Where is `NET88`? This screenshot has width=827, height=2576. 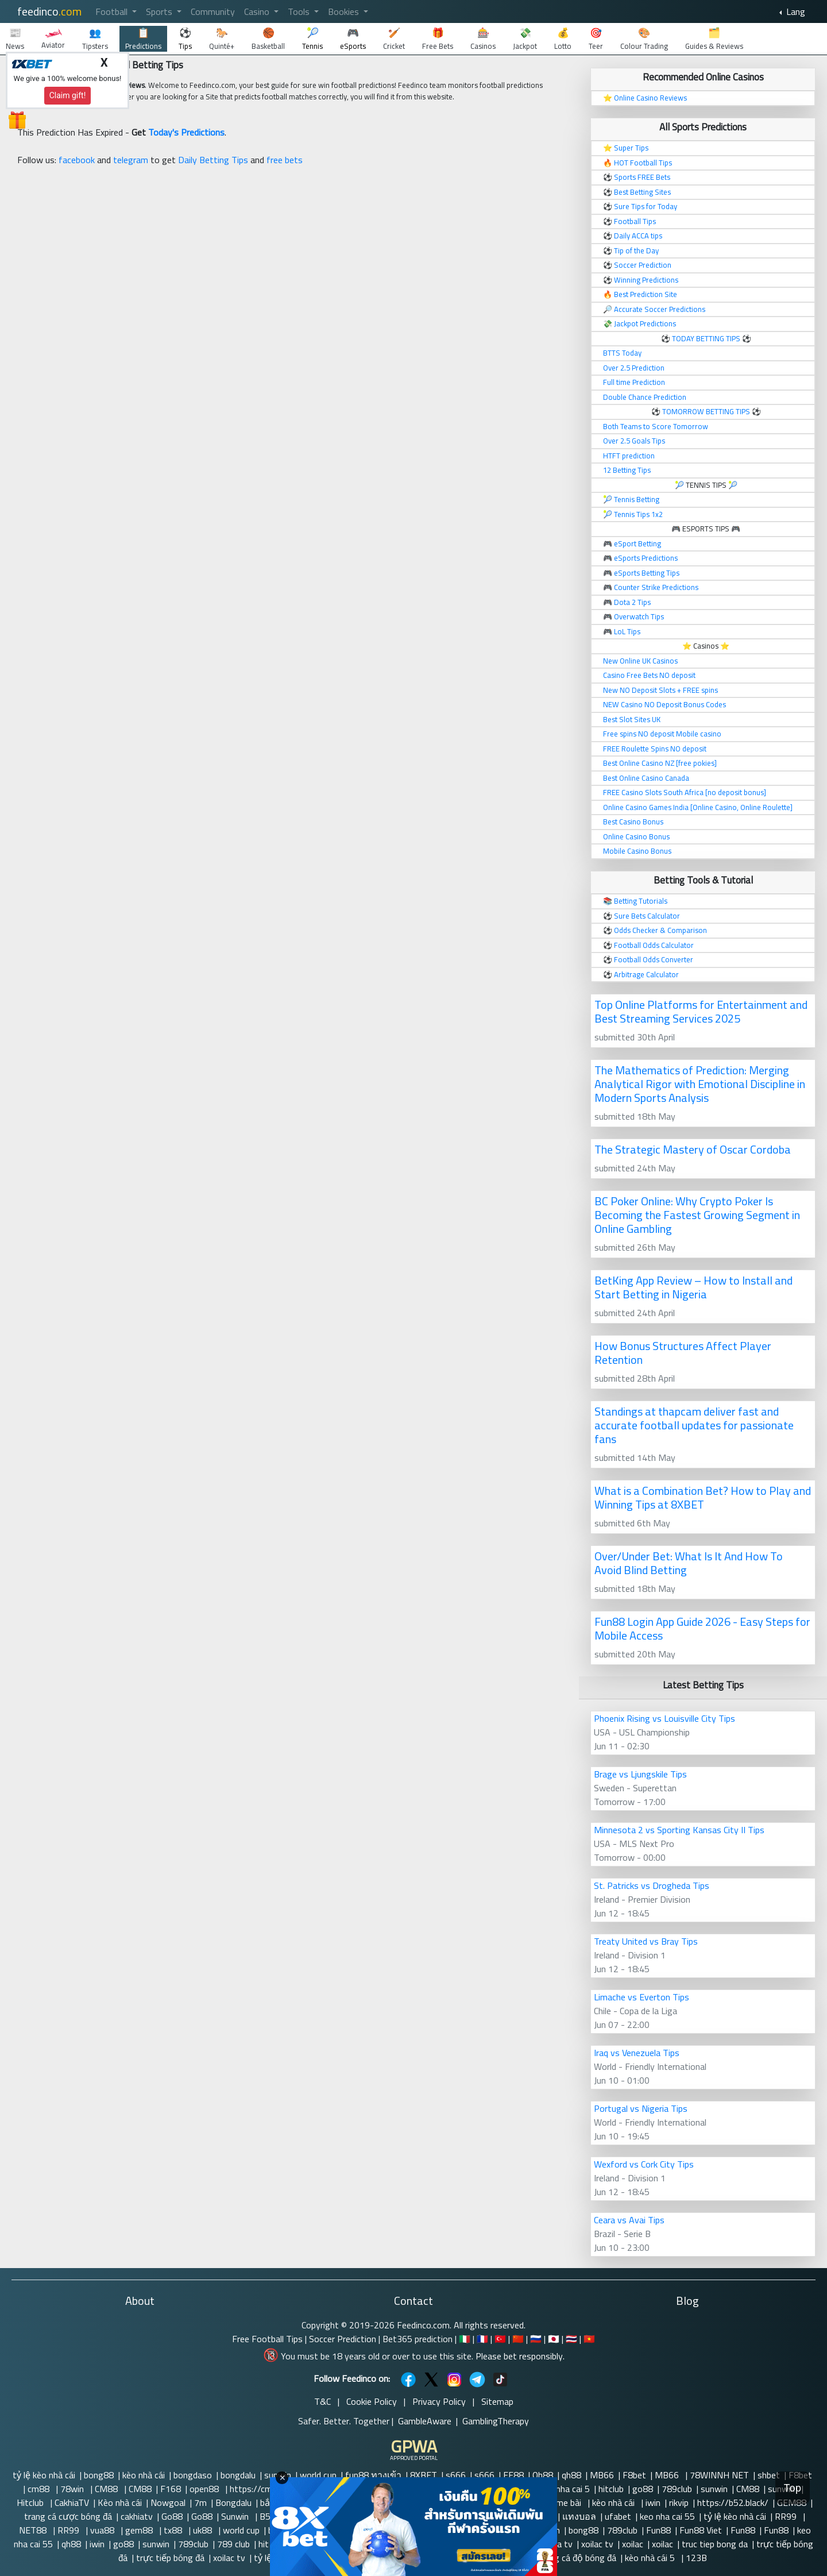
NET88 is located at coordinates (34, 2530).